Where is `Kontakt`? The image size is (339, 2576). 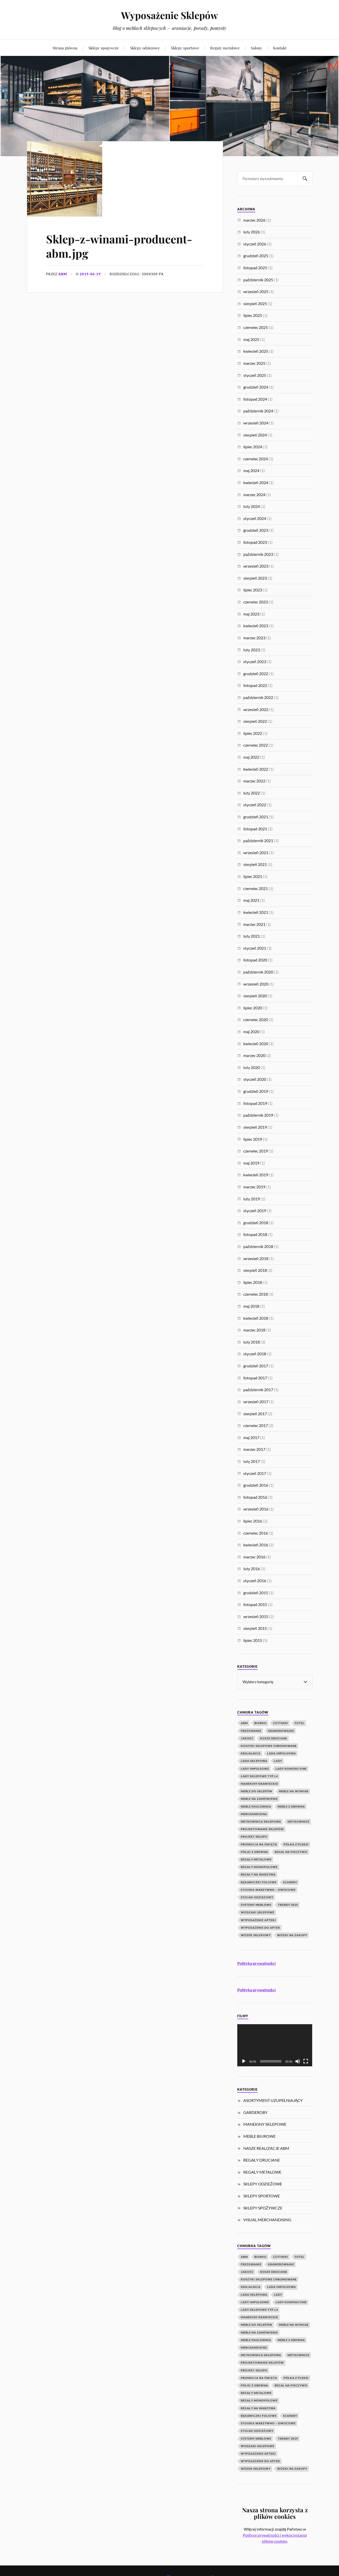 Kontakt is located at coordinates (279, 47).